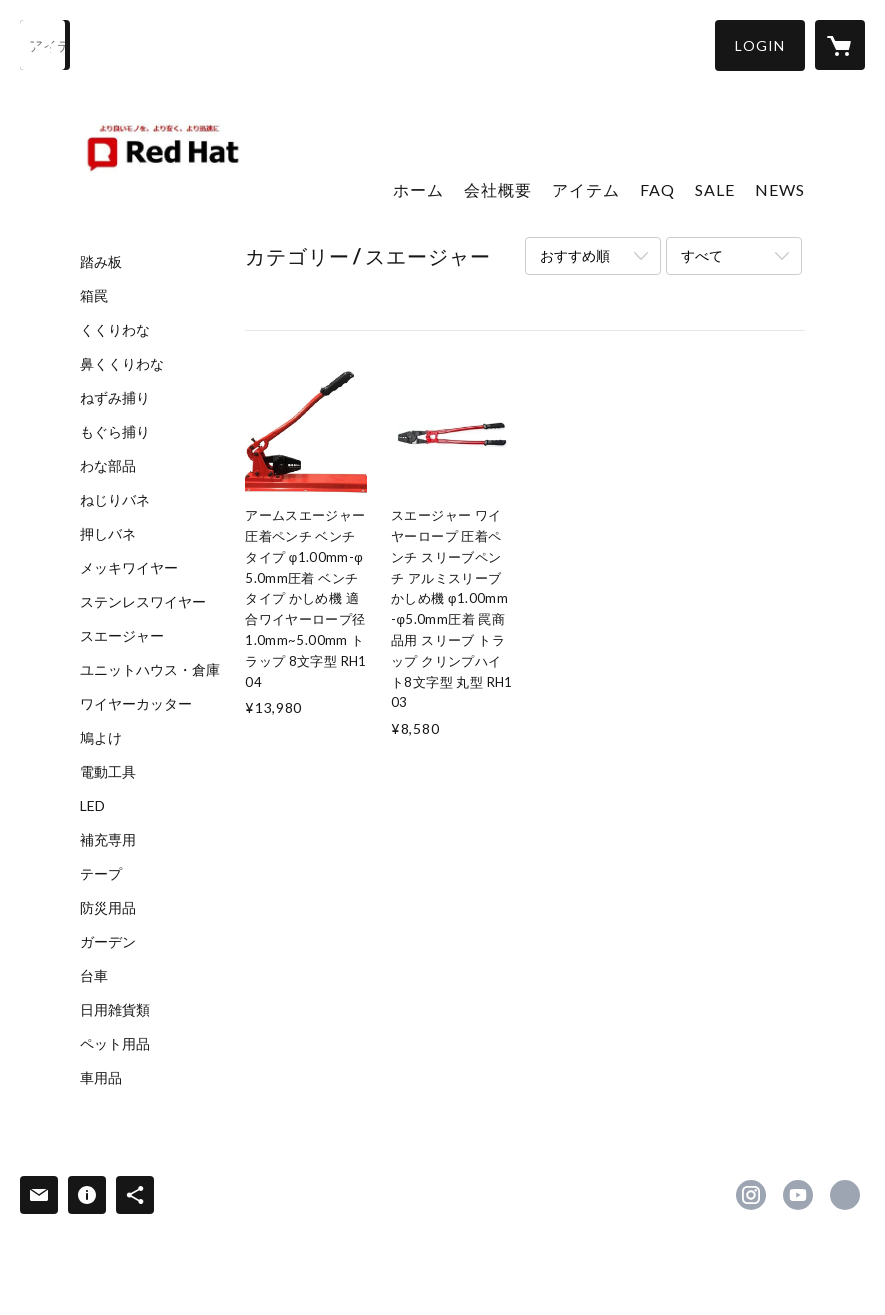  What do you see at coordinates (122, 364) in the screenshot?
I see `鼻くくりわな` at bounding box center [122, 364].